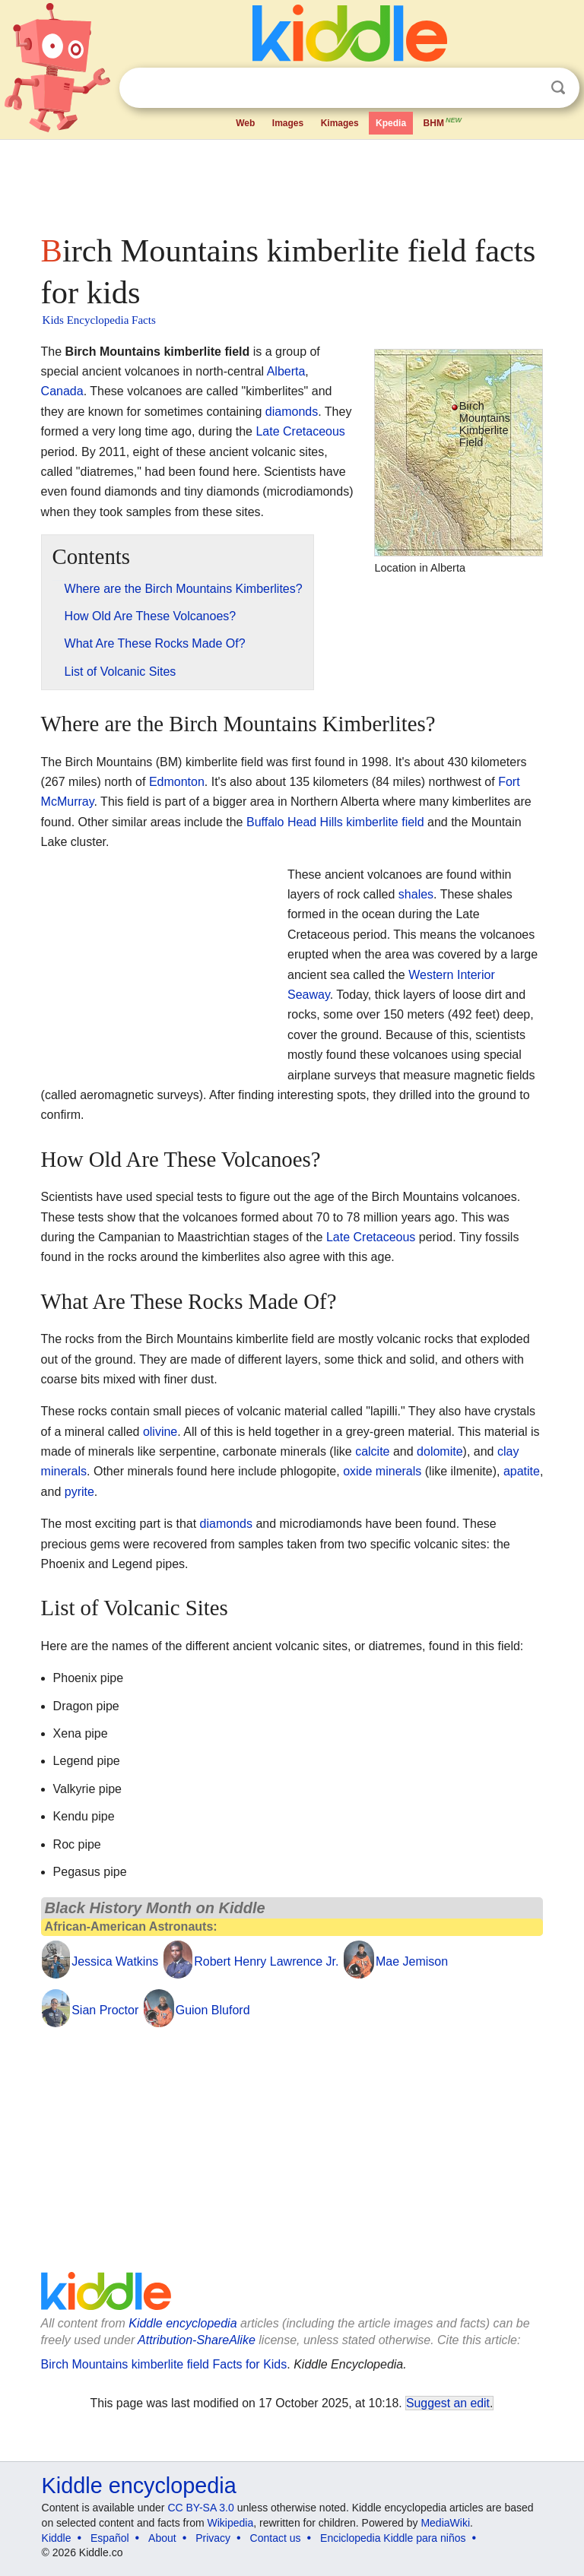 The width and height of the screenshot is (584, 2576). Describe the element at coordinates (160, 1431) in the screenshot. I see `olivine` at that location.